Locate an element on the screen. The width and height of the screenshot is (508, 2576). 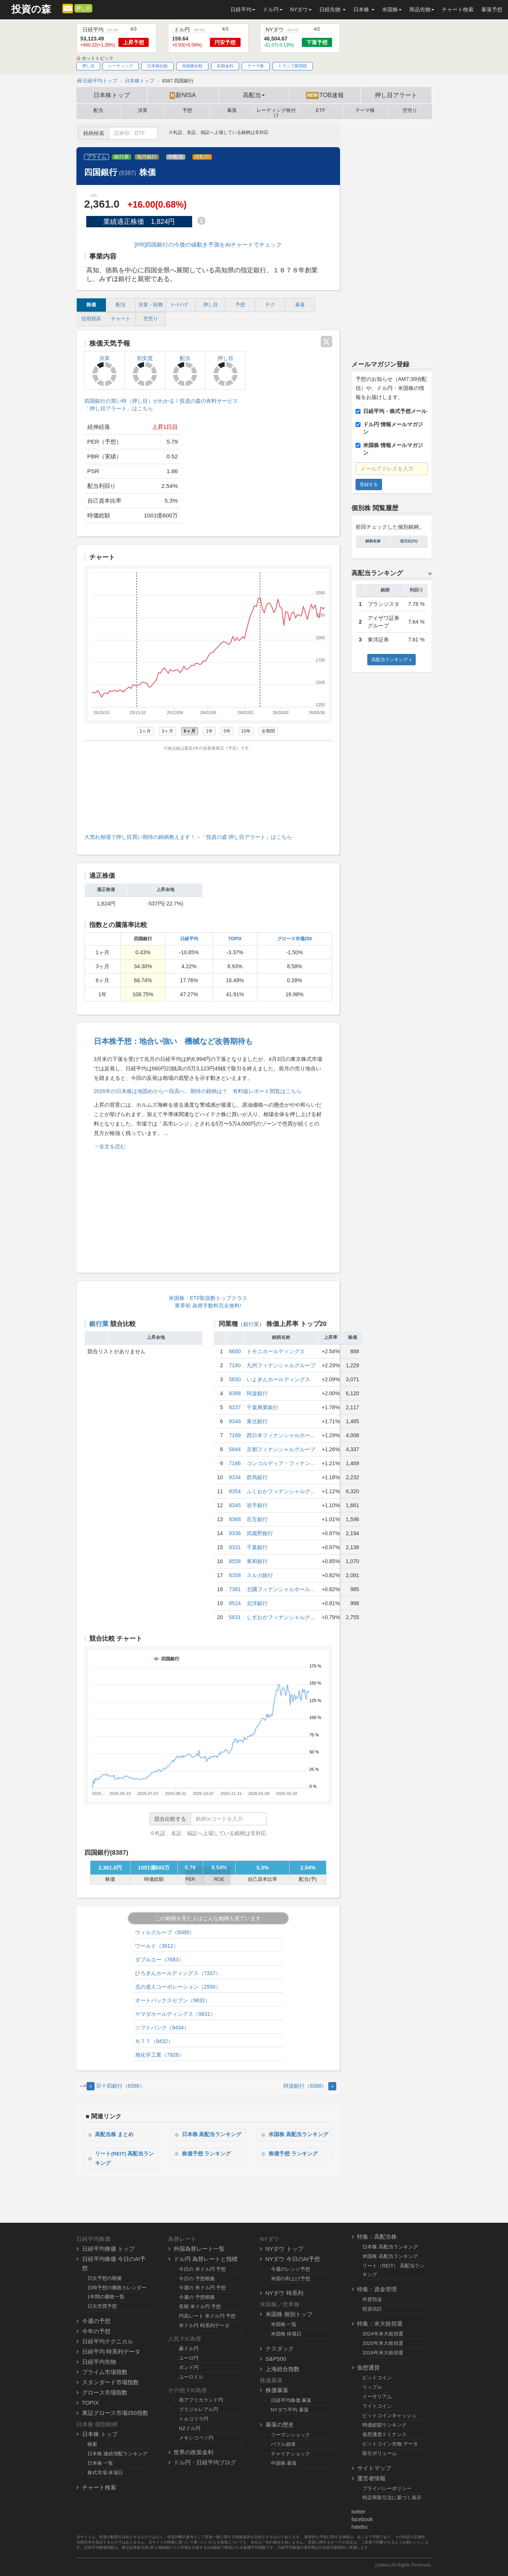
ﾚｰﾃｨﾝｸﾞ is located at coordinates (180, 304).